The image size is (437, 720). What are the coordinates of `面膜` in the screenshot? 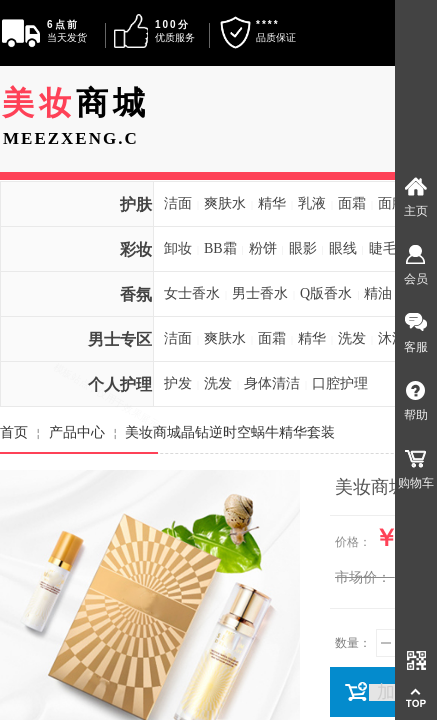 It's located at (392, 203).